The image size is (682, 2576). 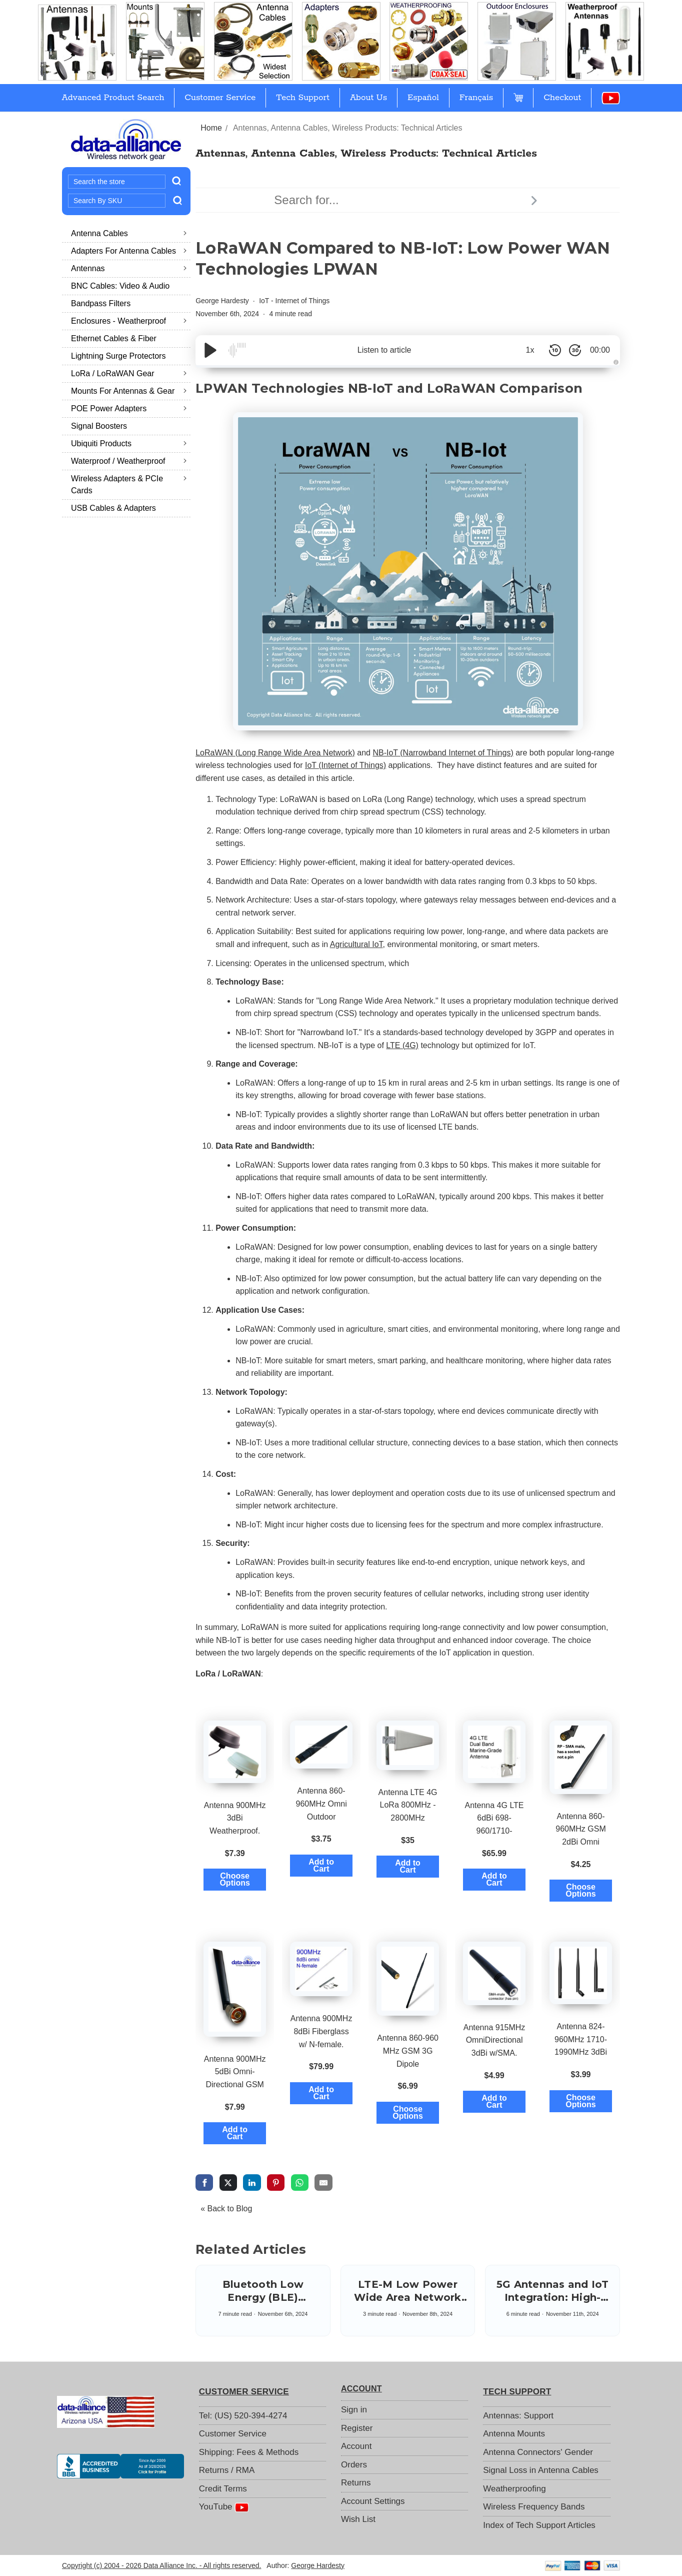 What do you see at coordinates (248, 2452) in the screenshot?
I see `Shipping: Fees & Methods` at bounding box center [248, 2452].